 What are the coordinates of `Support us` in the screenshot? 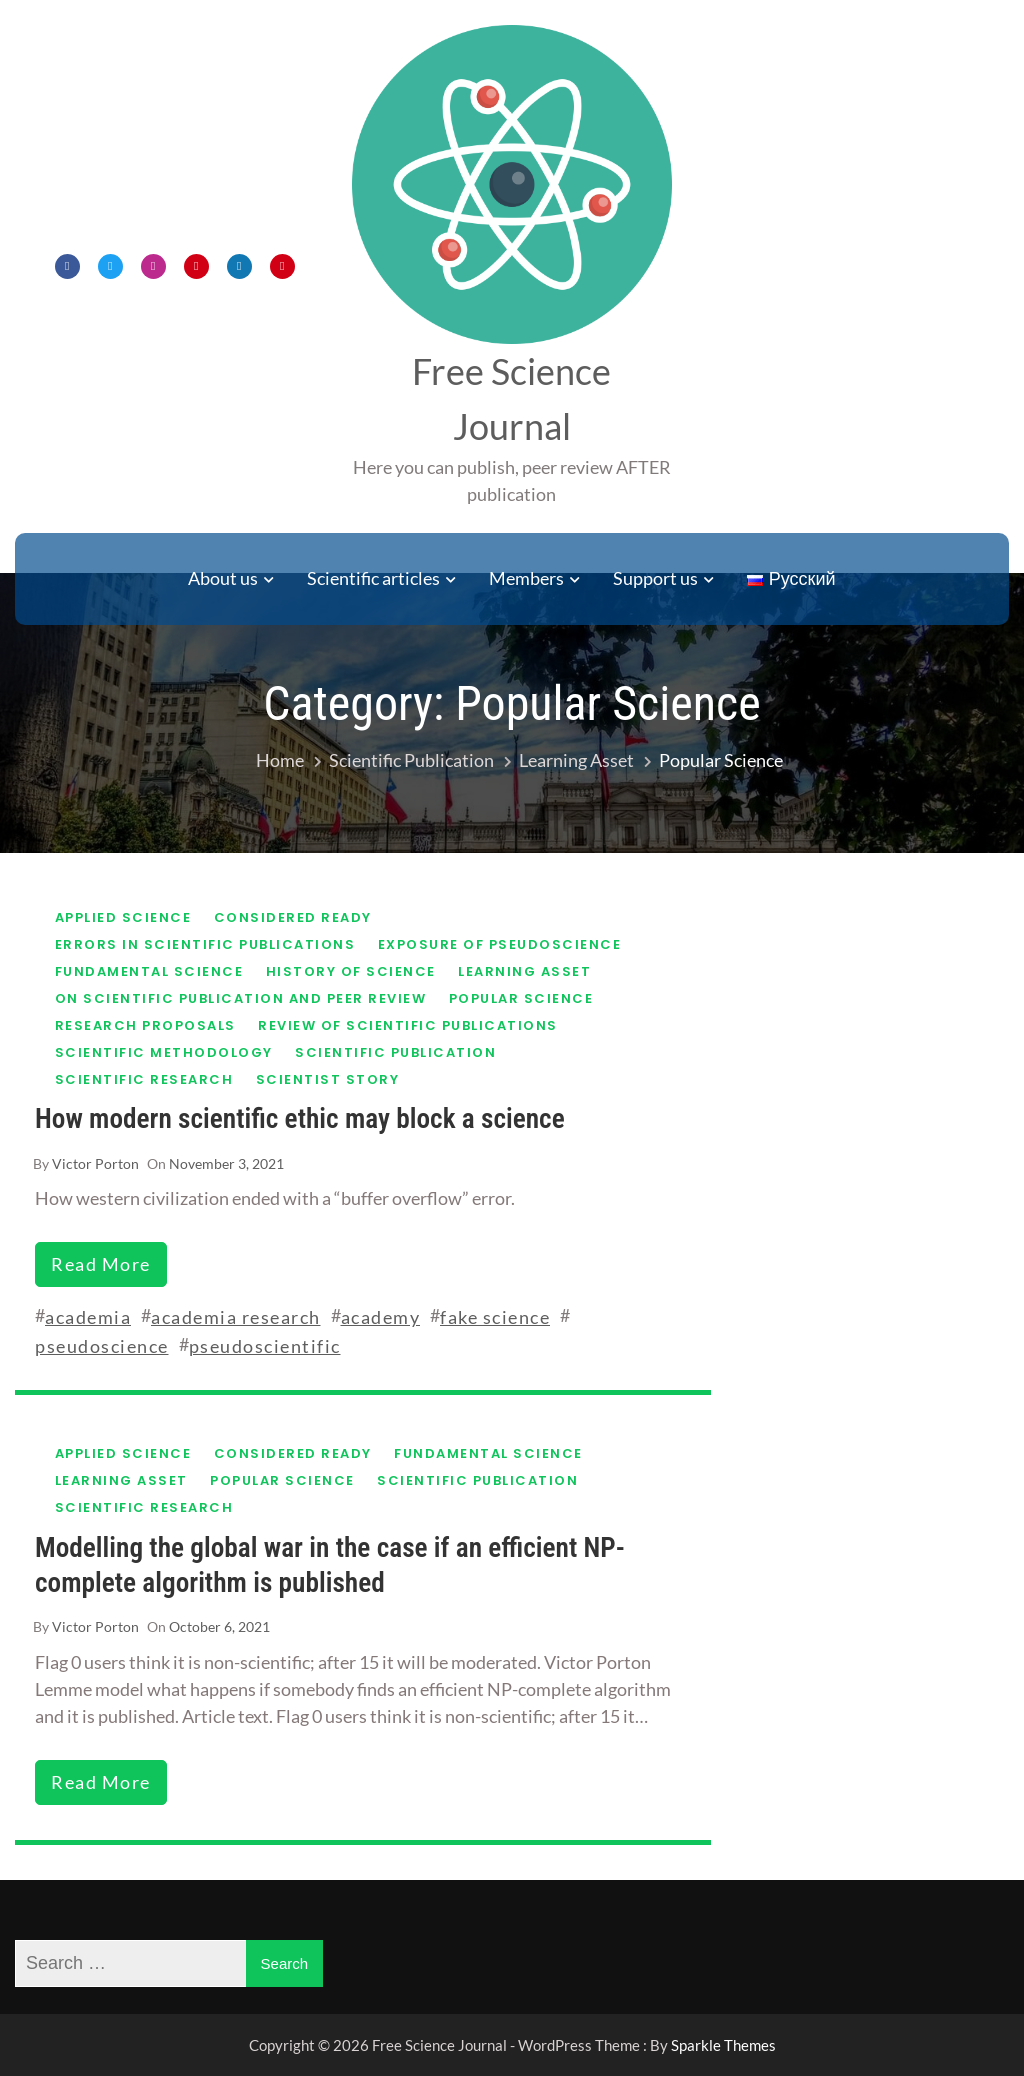 It's located at (655, 578).